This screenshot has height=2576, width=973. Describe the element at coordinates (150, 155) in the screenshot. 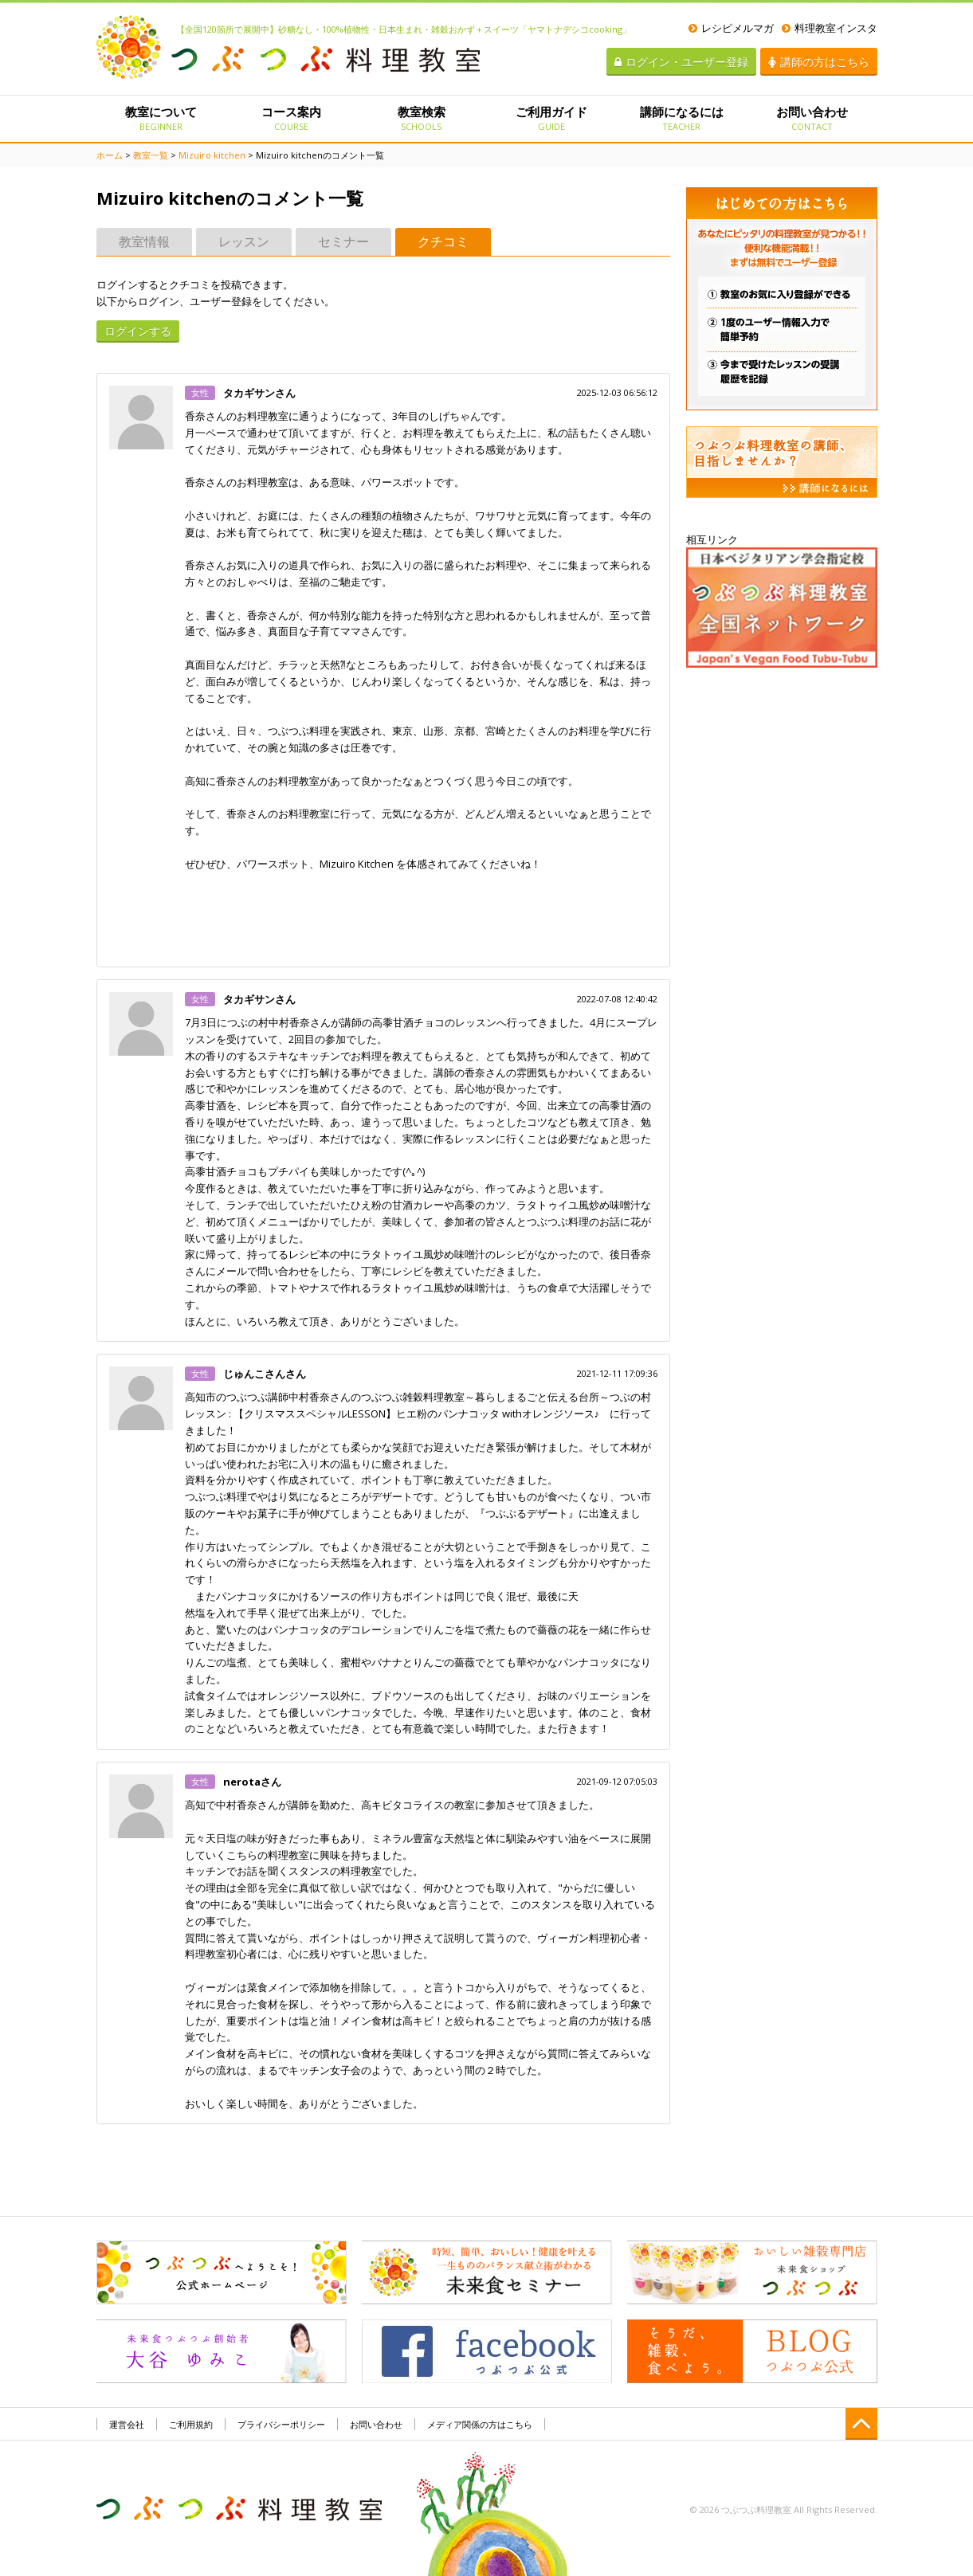

I see `教室一覧` at that location.